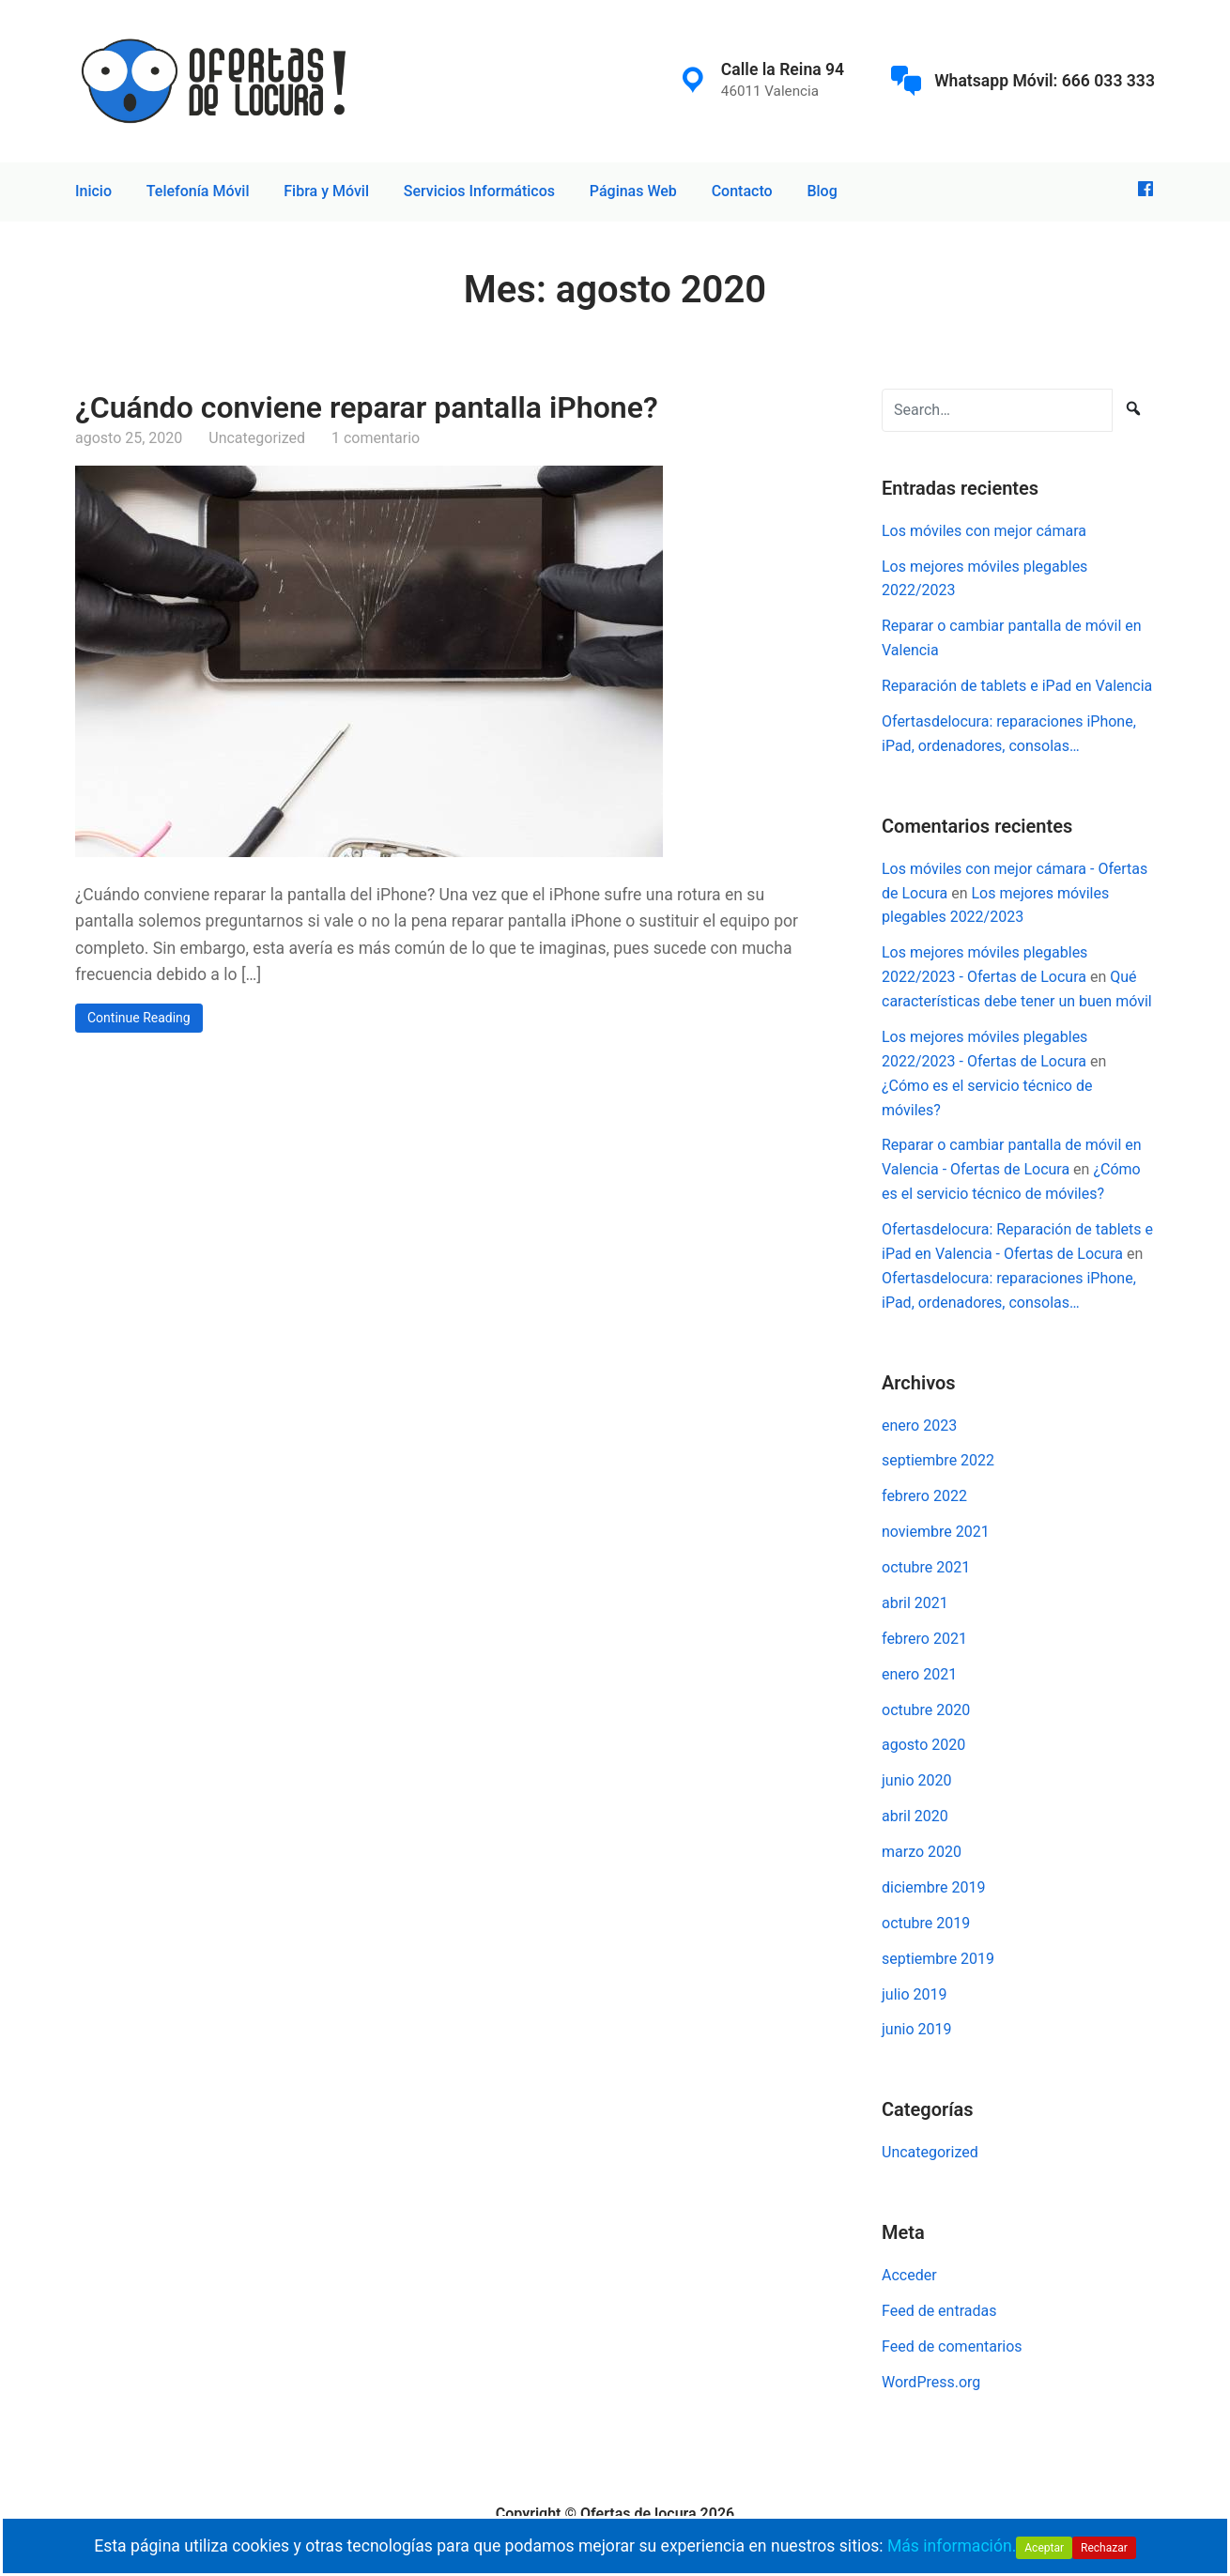 The width and height of the screenshot is (1230, 2576). What do you see at coordinates (926, 1567) in the screenshot?
I see `octubre 2021` at bounding box center [926, 1567].